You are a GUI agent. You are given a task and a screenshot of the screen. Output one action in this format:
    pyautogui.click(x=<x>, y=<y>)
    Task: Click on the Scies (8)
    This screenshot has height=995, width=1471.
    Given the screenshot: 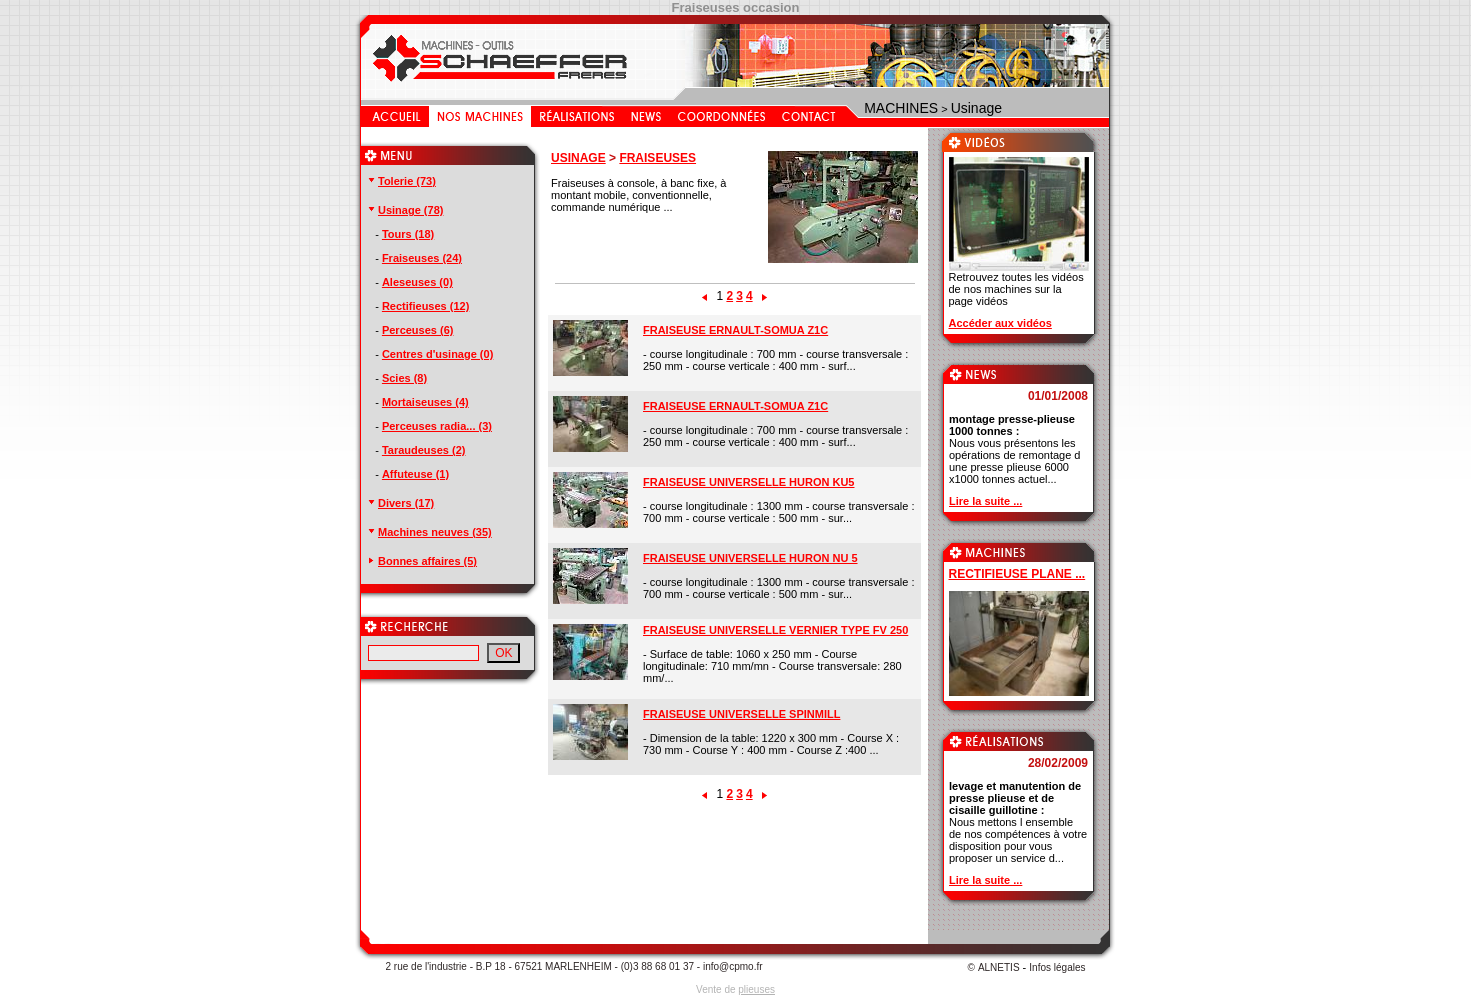 What is the action you would take?
    pyautogui.click(x=404, y=378)
    